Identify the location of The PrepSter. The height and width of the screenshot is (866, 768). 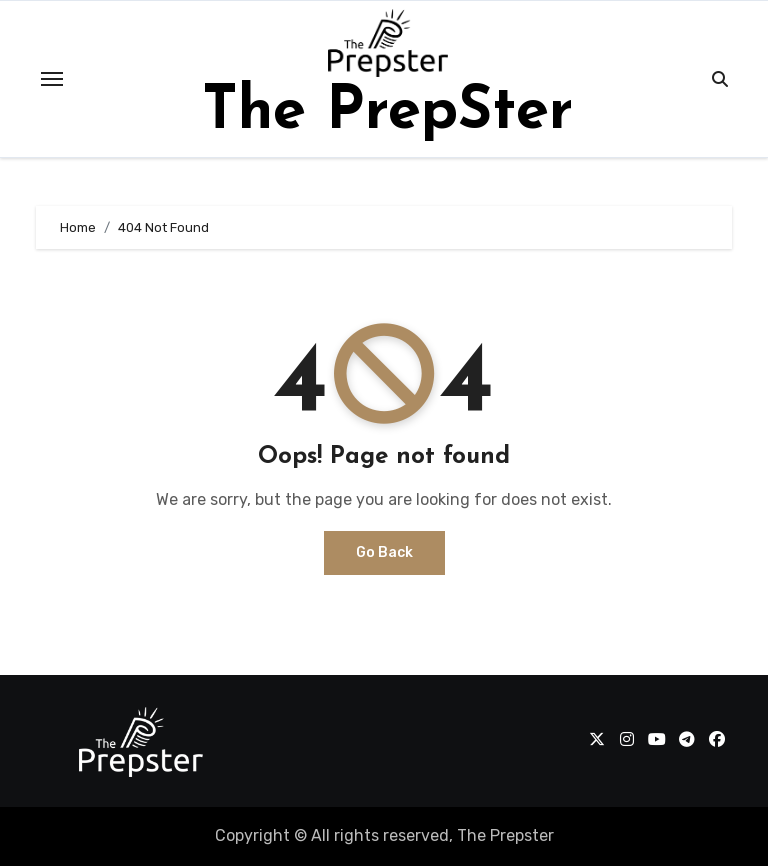
(387, 113).